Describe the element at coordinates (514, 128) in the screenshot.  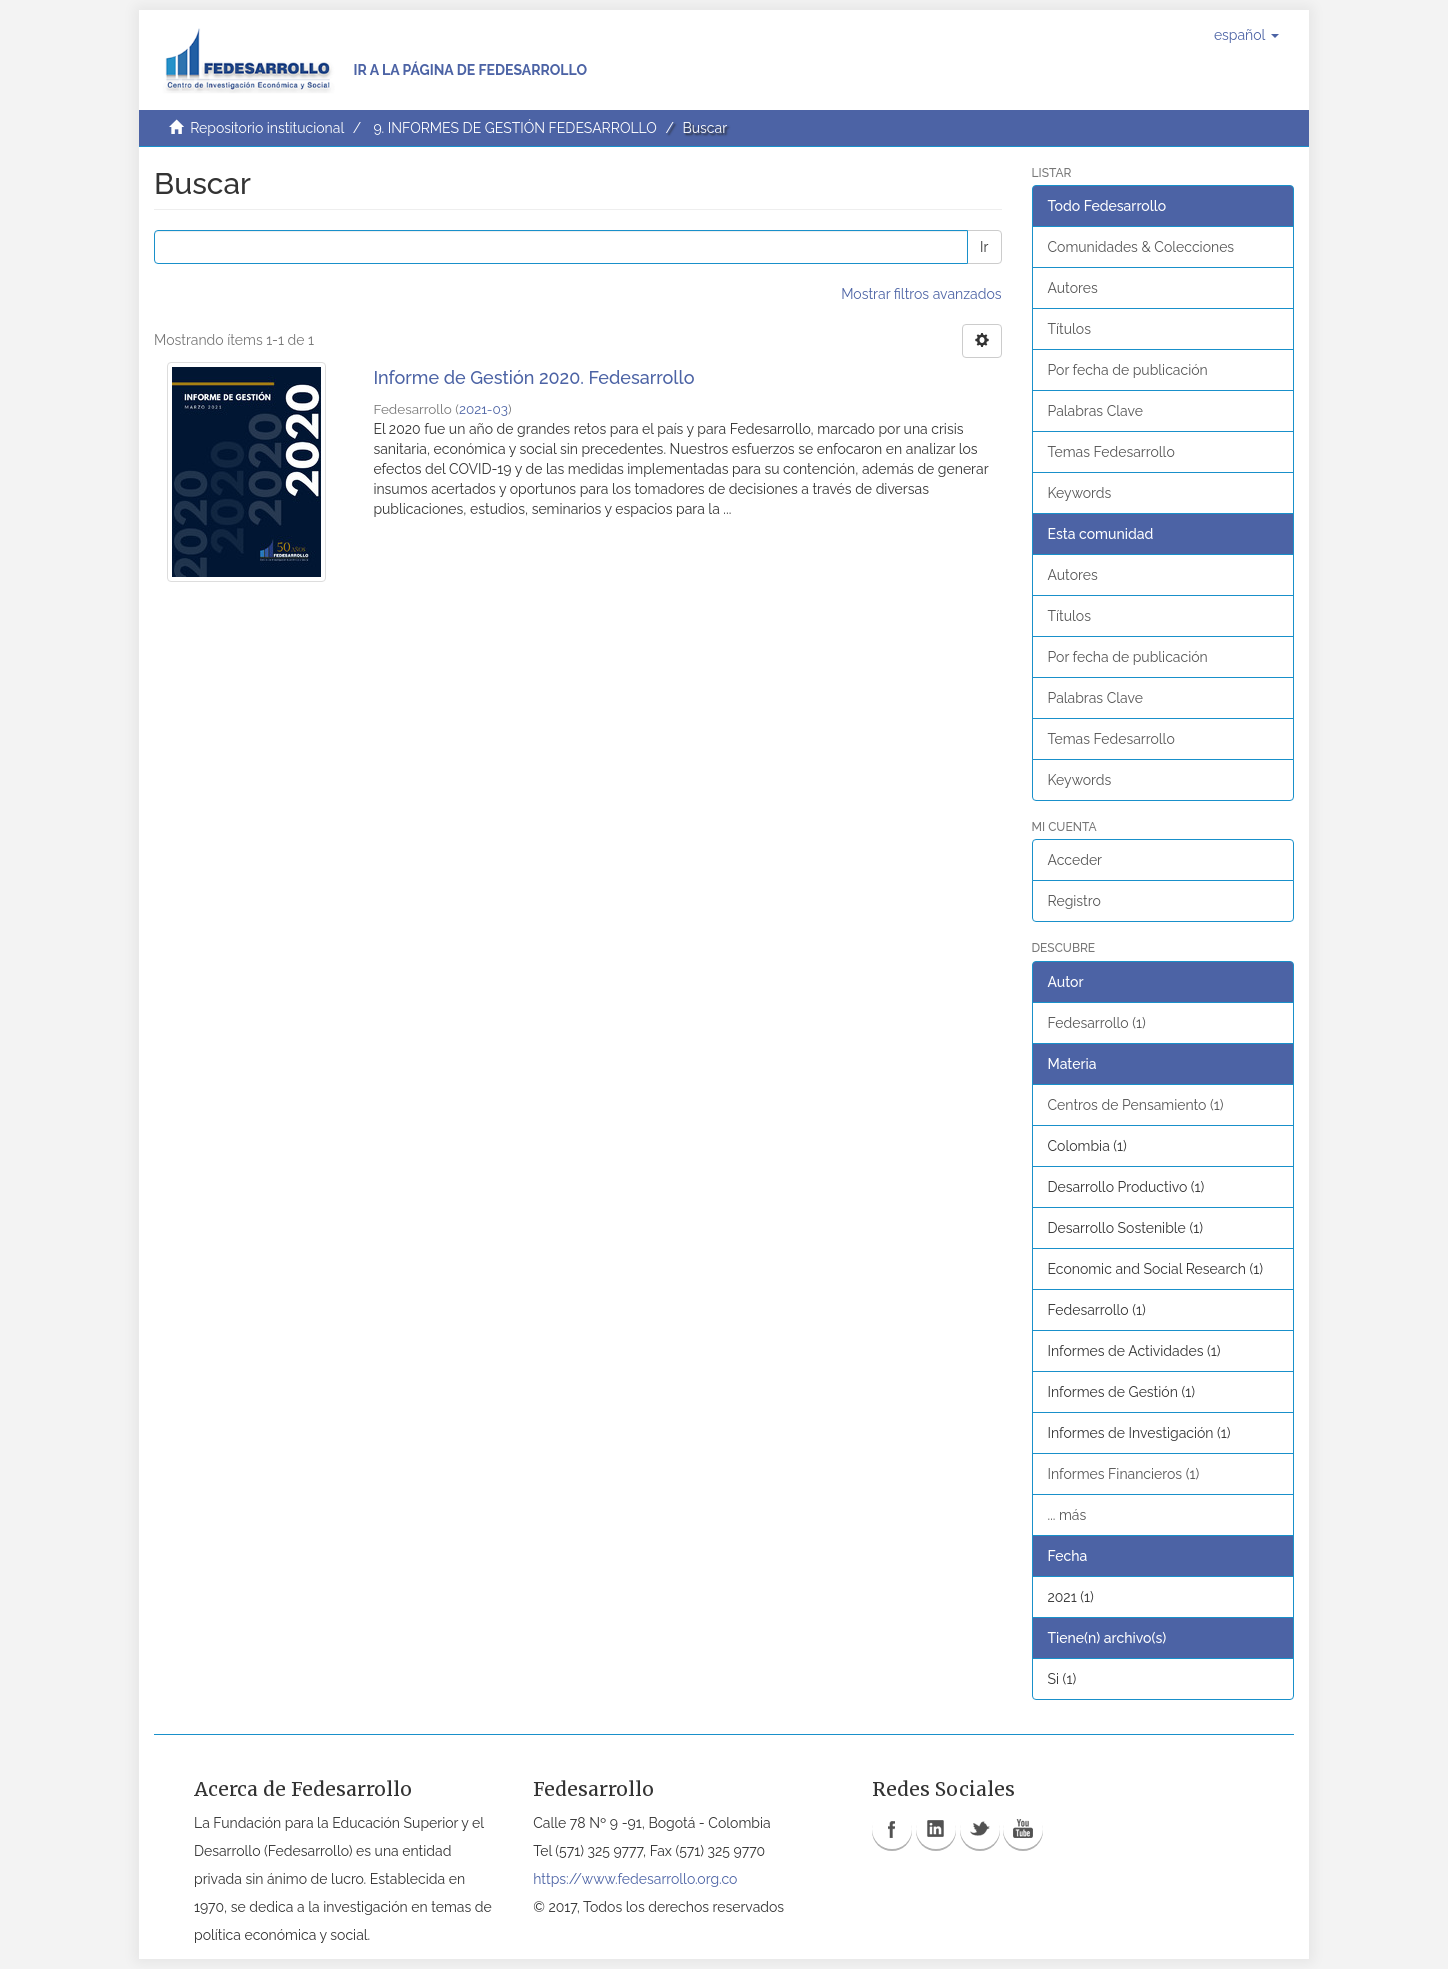
I see `9. INFORMES DE GESTIÓN FEDESARROLLO` at that location.